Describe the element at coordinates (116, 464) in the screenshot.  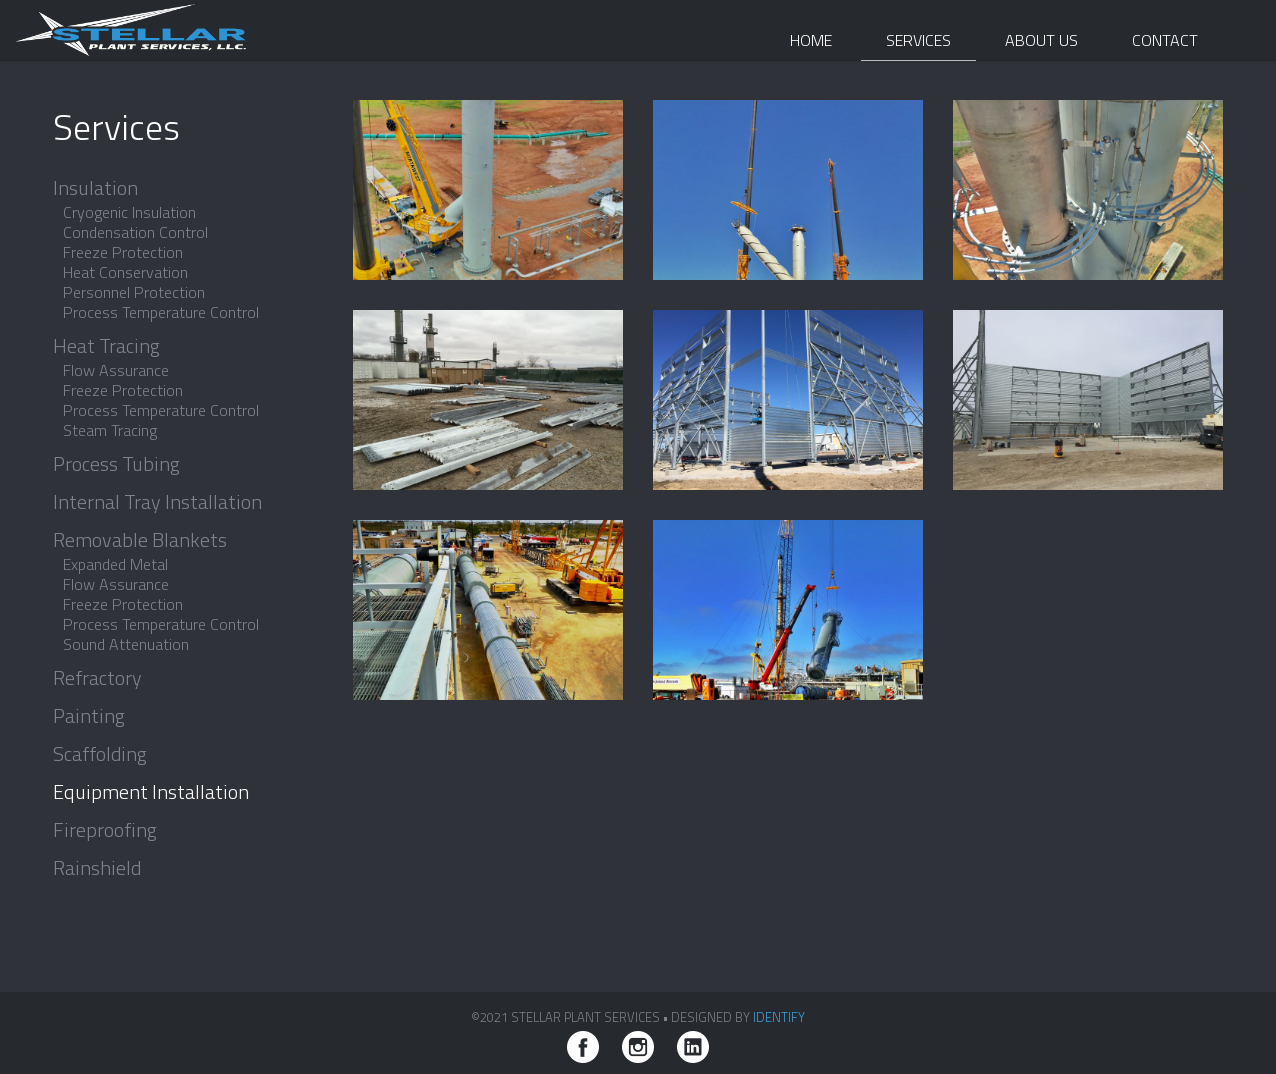
I see `Process Tubing` at that location.